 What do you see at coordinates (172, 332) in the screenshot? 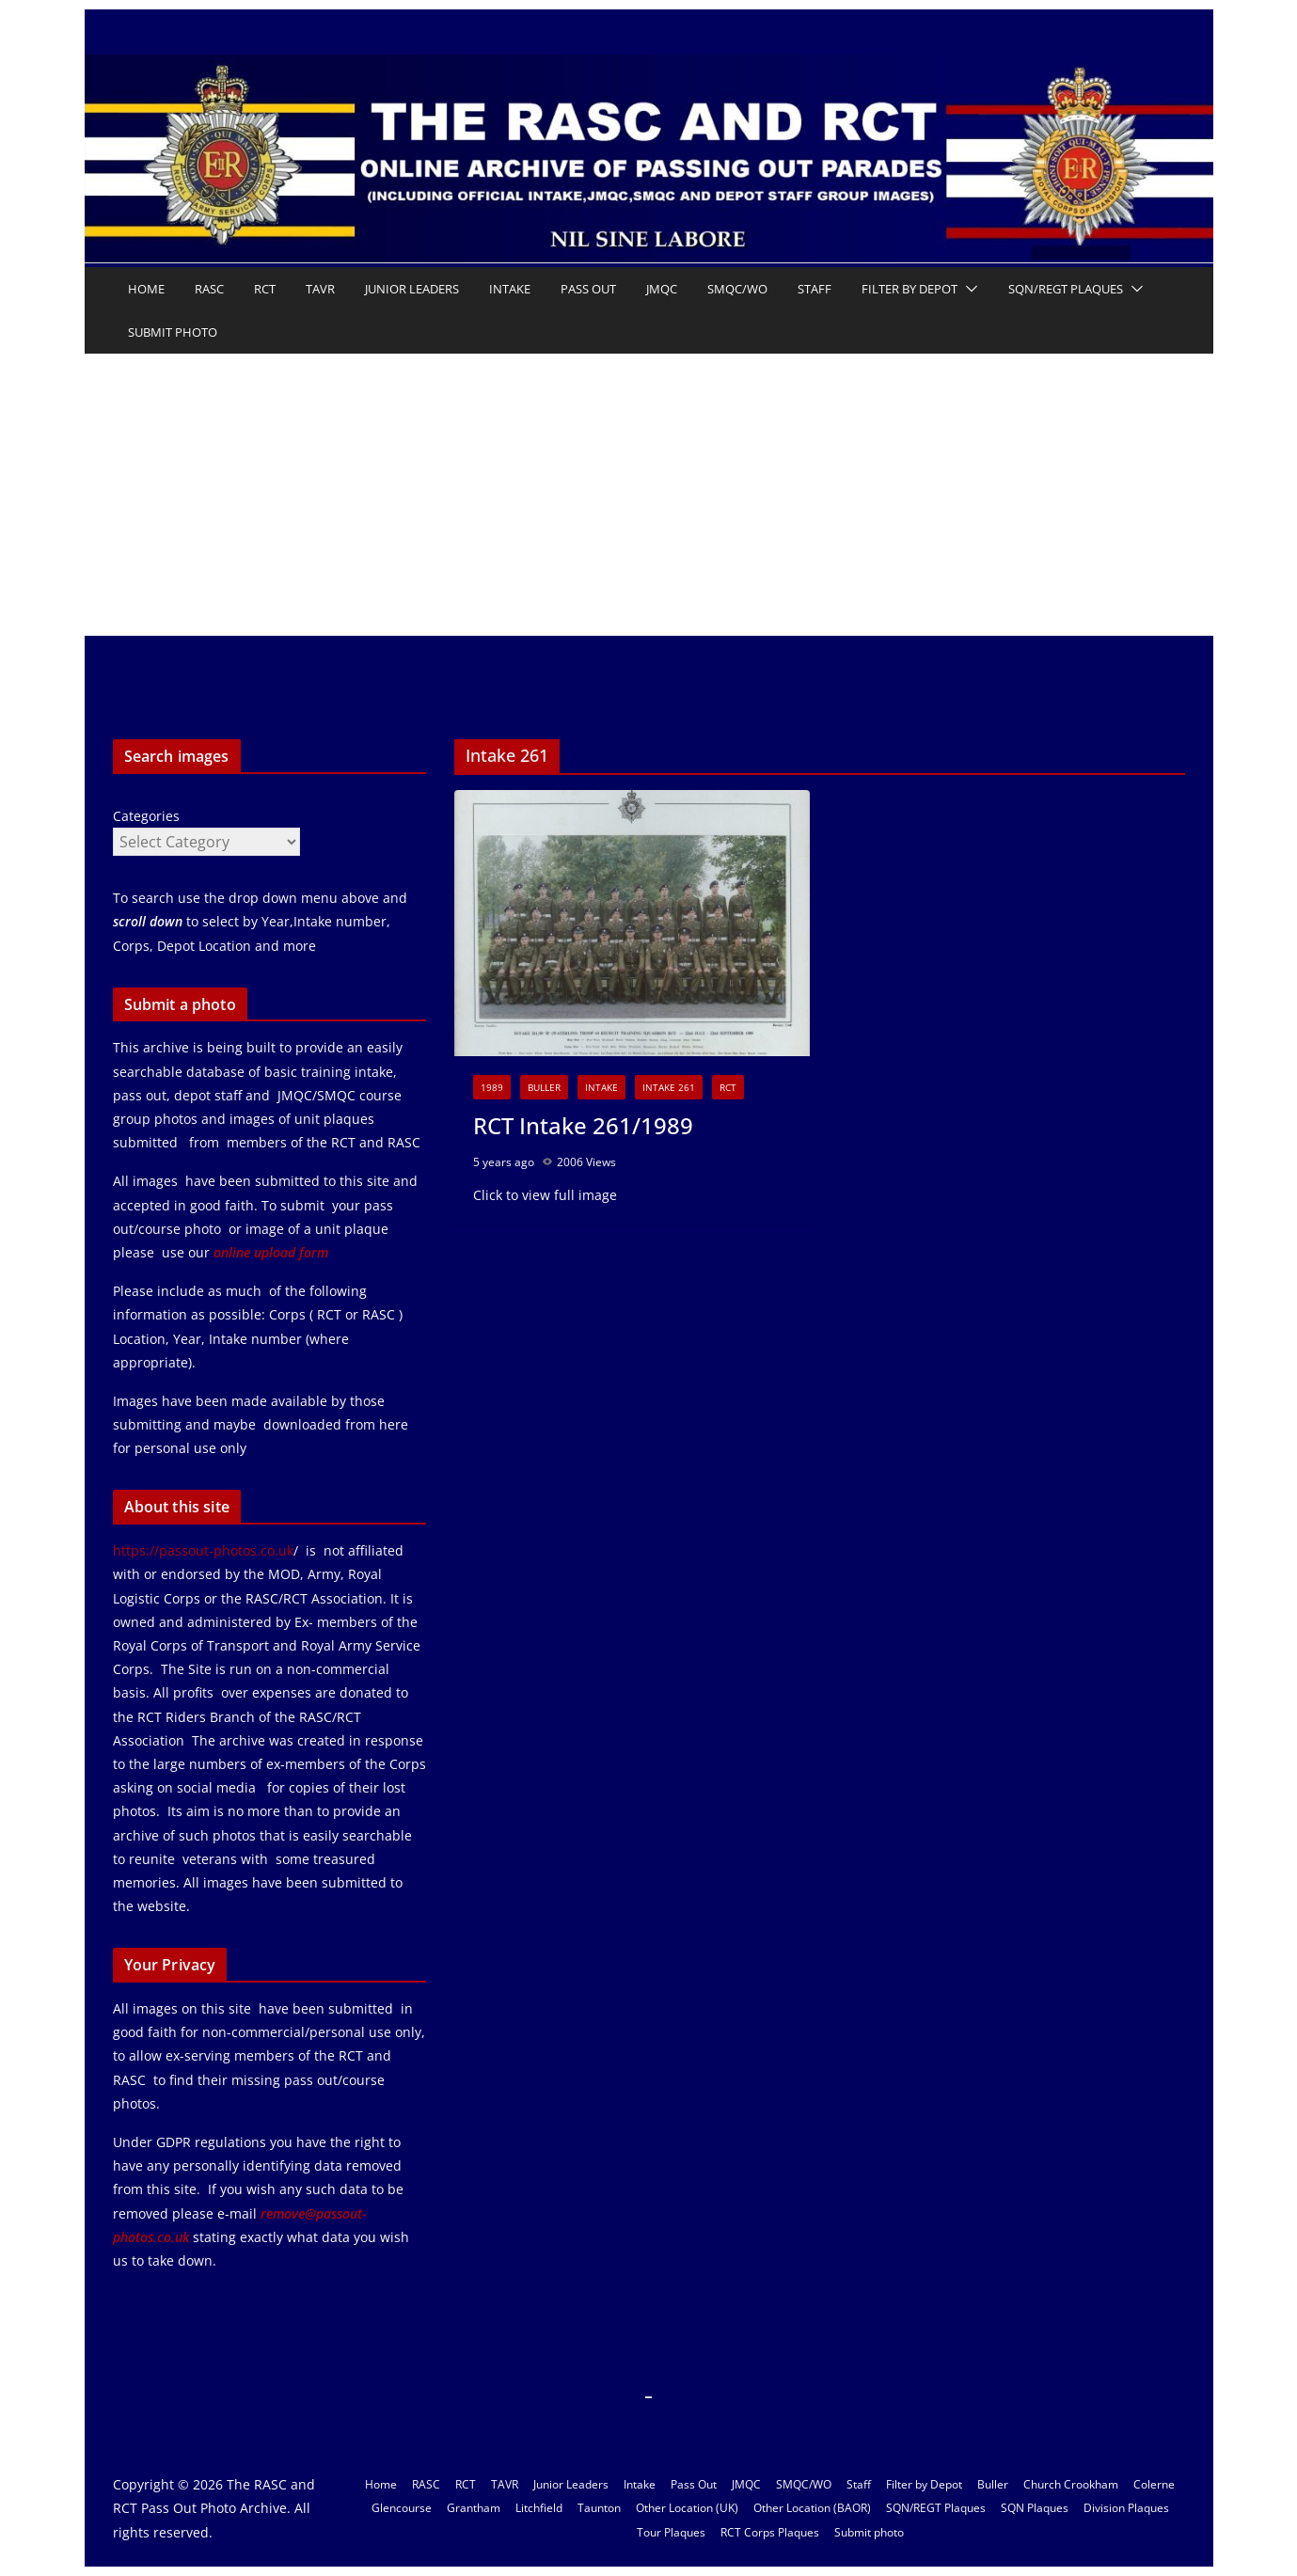
I see `Submit photo` at bounding box center [172, 332].